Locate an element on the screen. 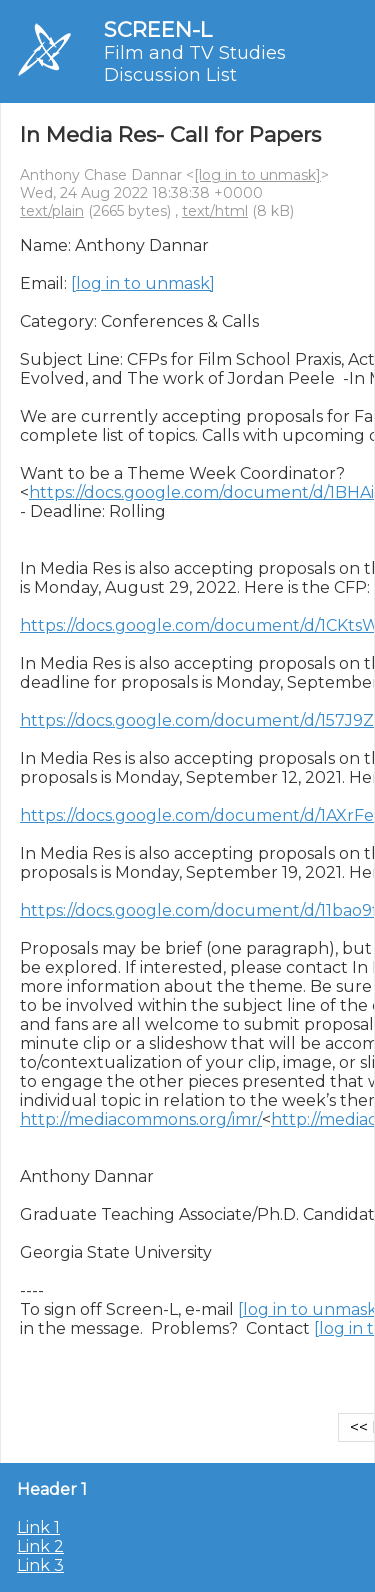  [log in to unmask] is located at coordinates (257, 175).